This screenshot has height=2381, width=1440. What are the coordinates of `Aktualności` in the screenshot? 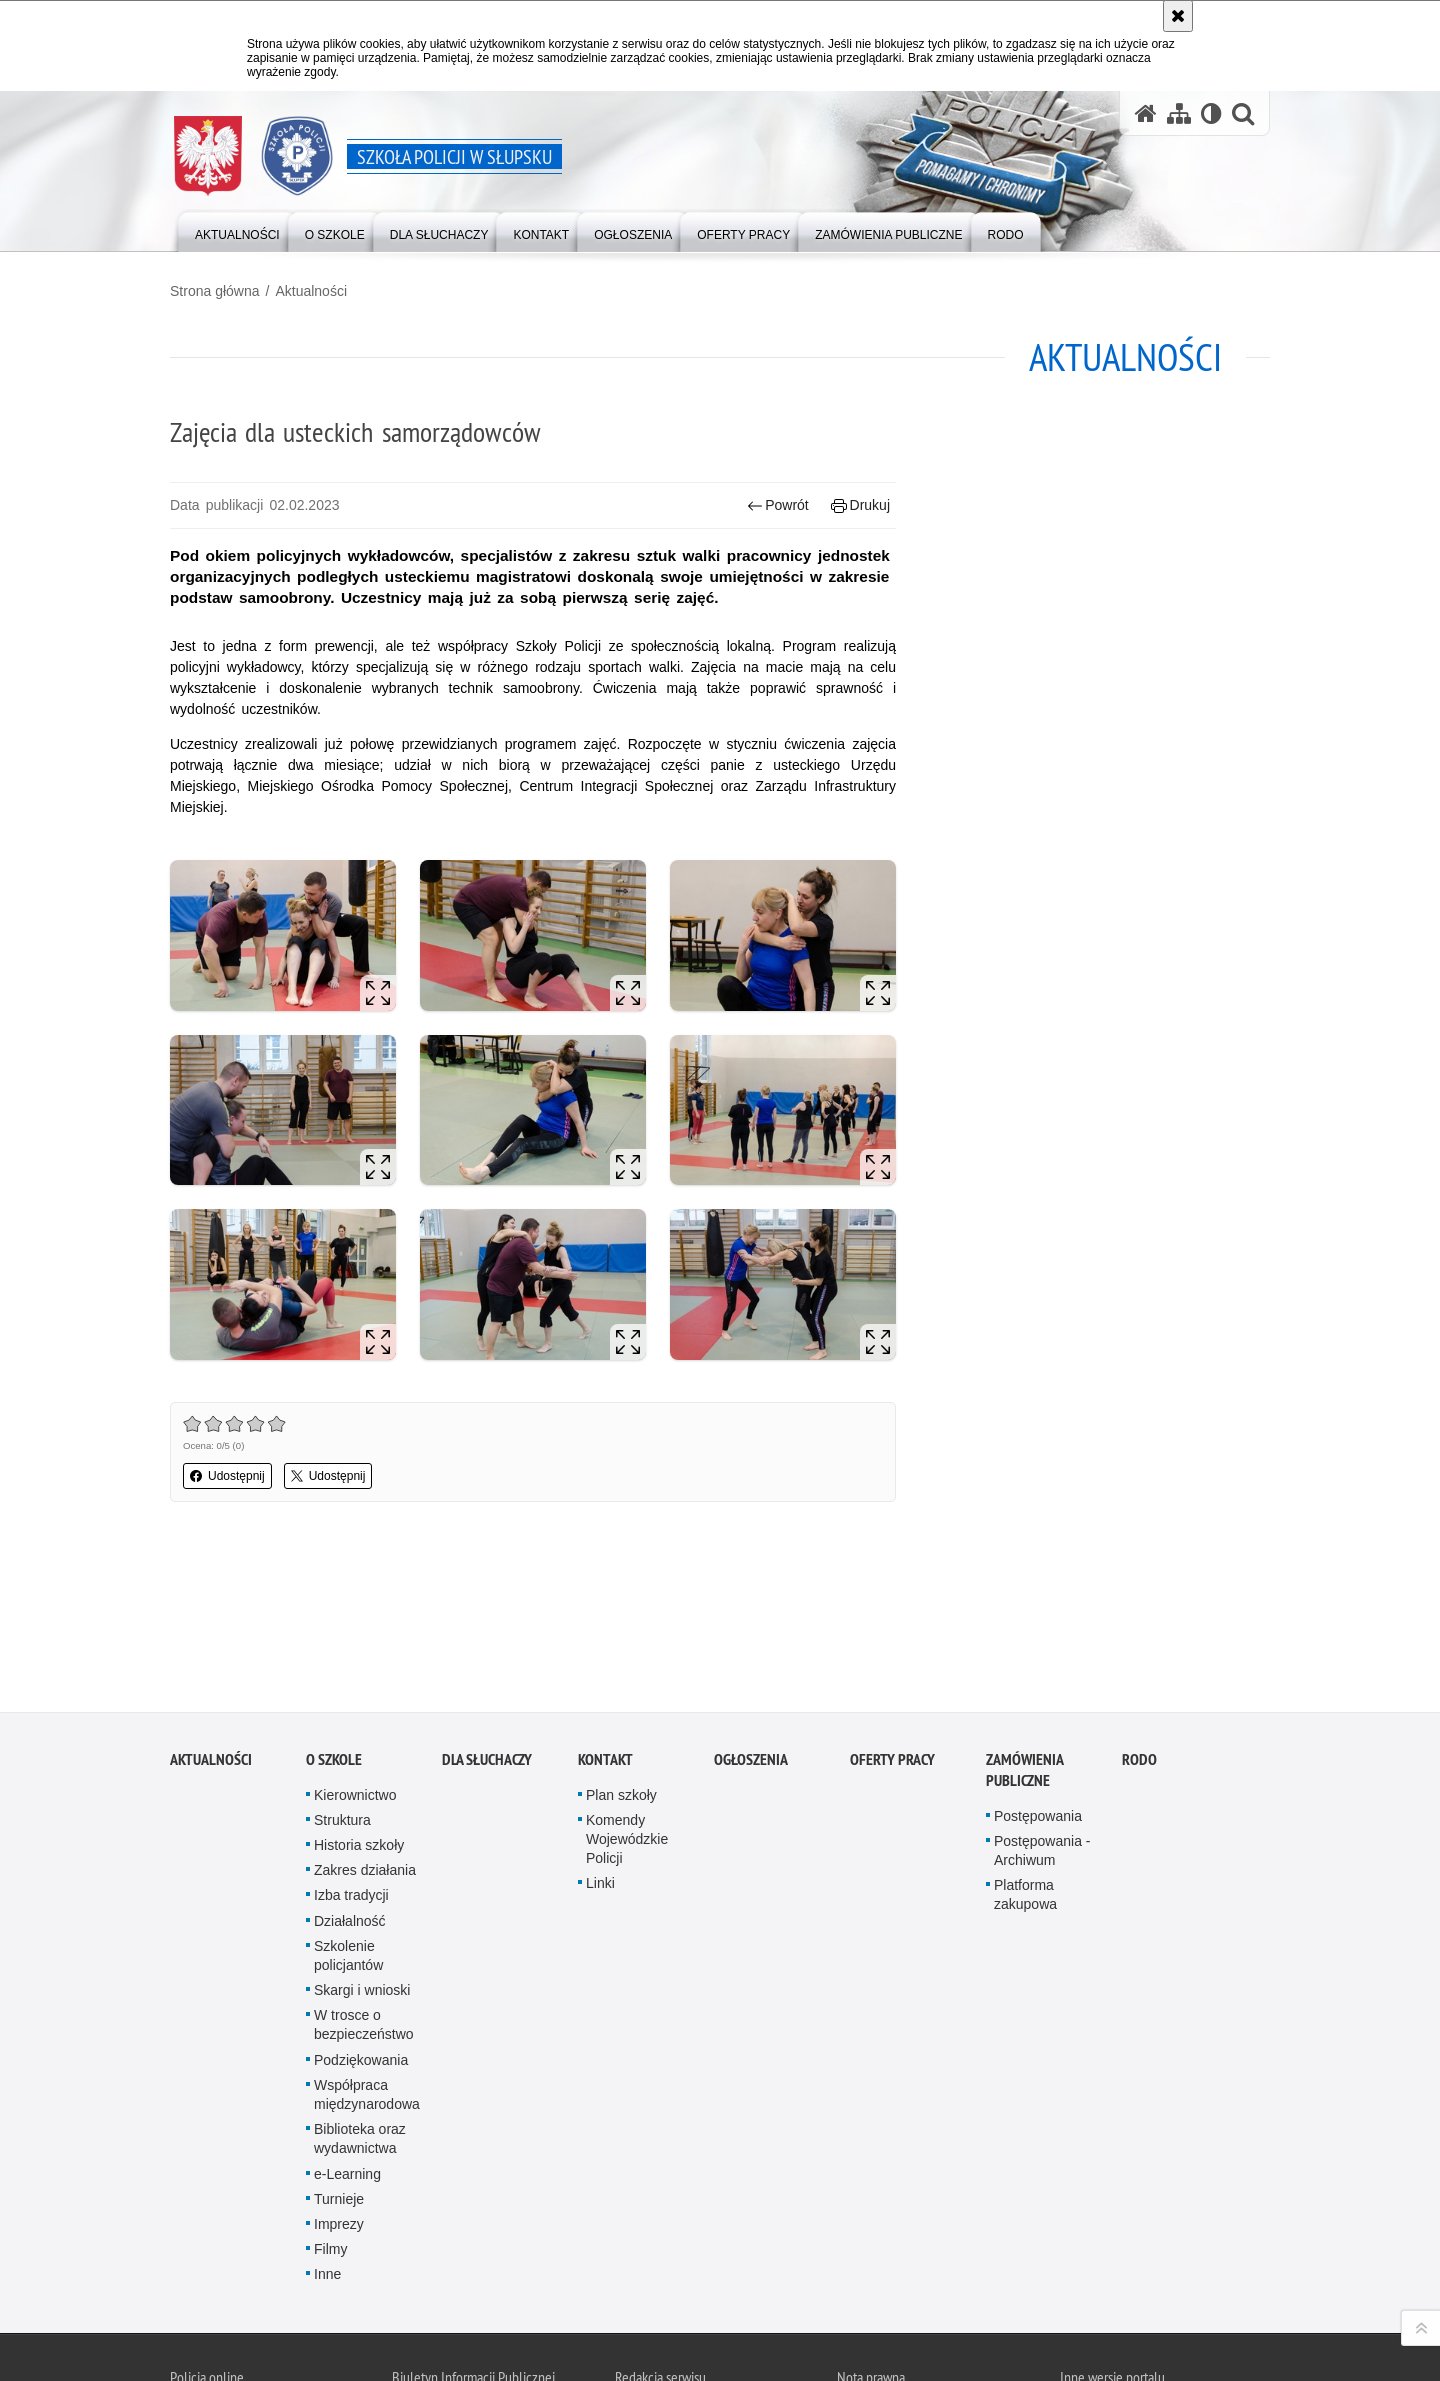 It's located at (311, 291).